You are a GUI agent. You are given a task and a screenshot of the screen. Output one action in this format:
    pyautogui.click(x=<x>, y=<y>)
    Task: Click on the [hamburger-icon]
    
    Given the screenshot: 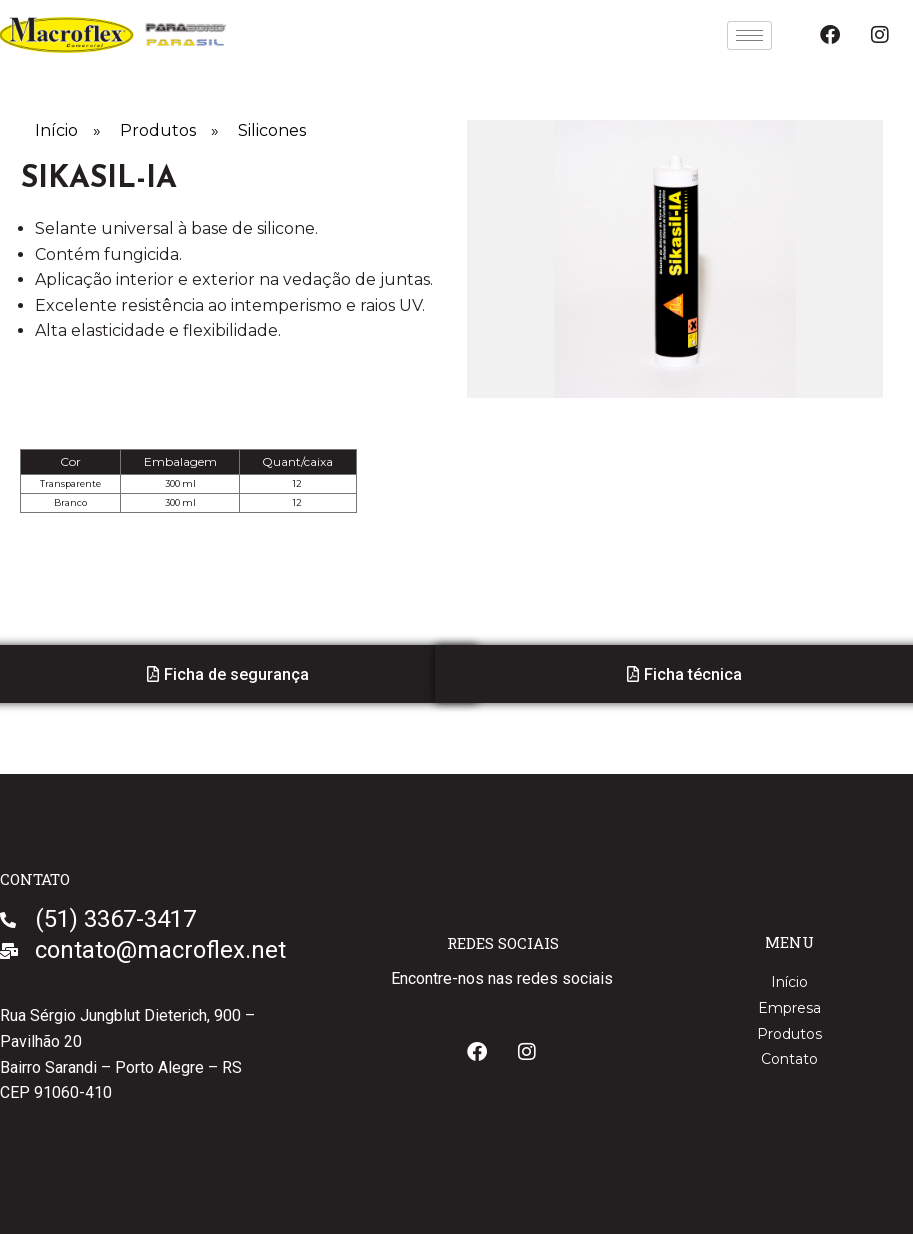 What is the action you would take?
    pyautogui.click(x=749, y=35)
    